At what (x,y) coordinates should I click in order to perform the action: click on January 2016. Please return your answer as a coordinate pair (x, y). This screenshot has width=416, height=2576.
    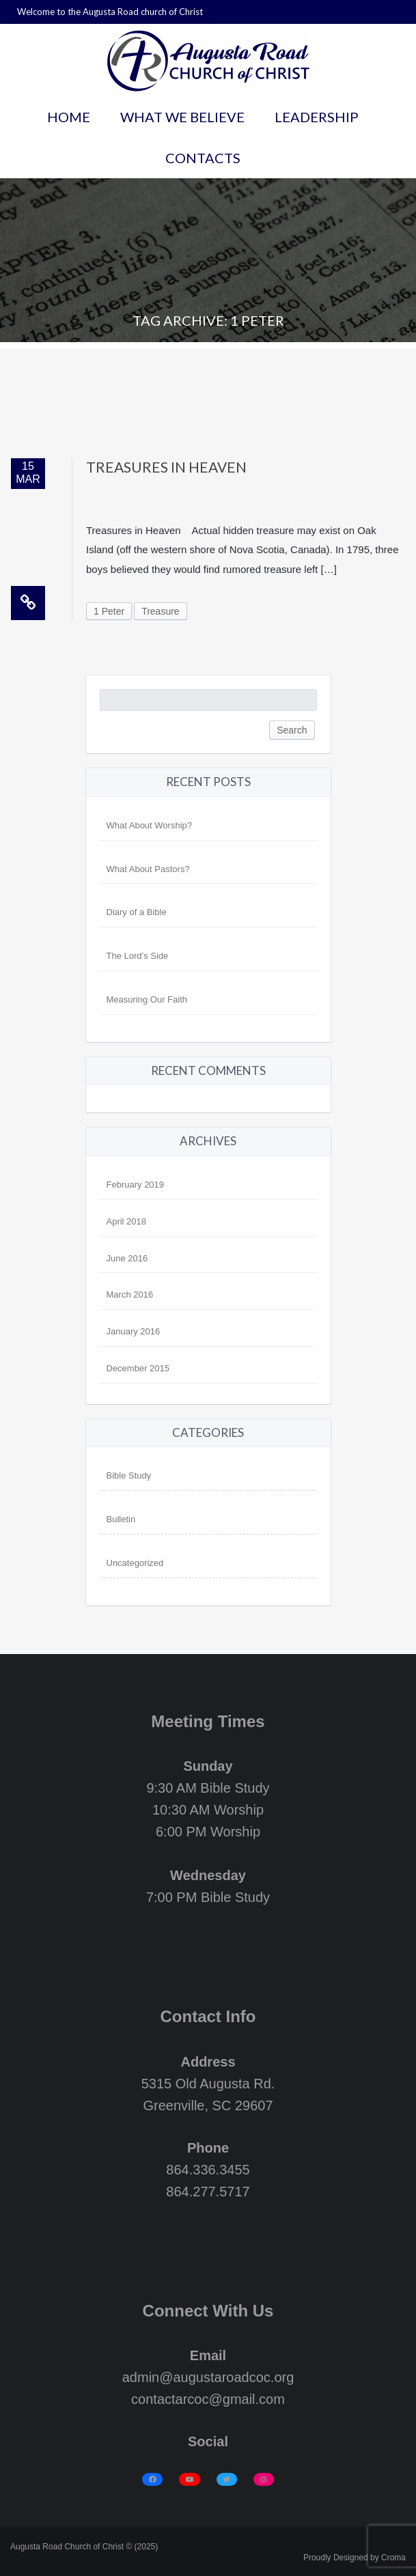
    Looking at the image, I should click on (134, 1331).